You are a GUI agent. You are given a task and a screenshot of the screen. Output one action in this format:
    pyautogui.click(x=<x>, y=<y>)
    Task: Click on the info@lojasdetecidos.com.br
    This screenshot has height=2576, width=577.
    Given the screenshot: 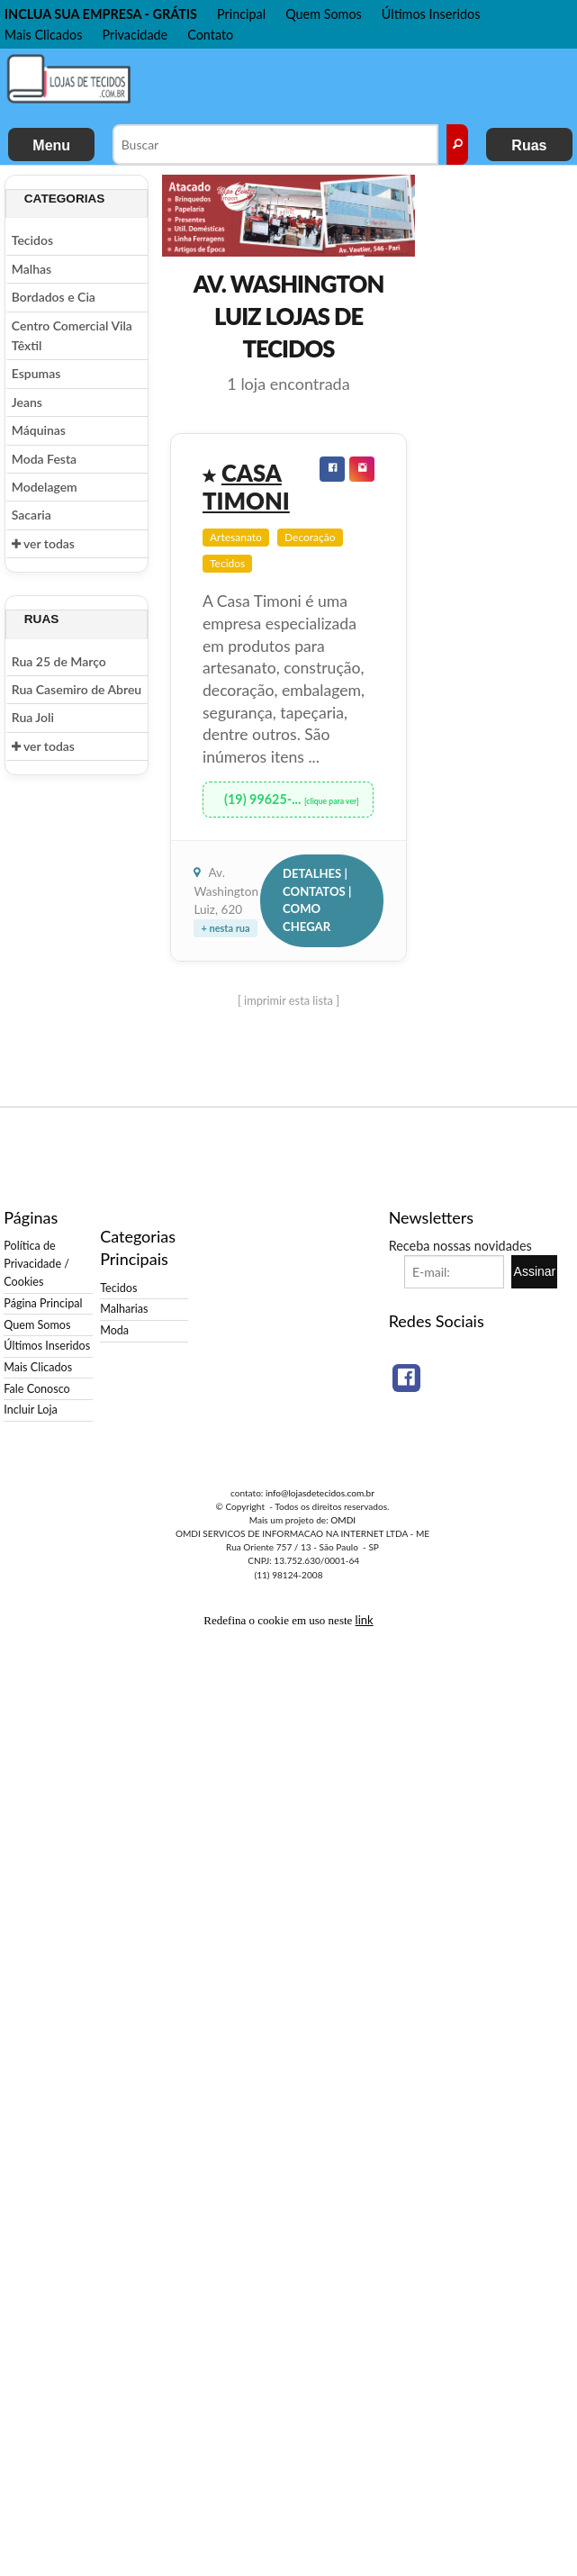 What is the action you would take?
    pyautogui.click(x=320, y=1492)
    